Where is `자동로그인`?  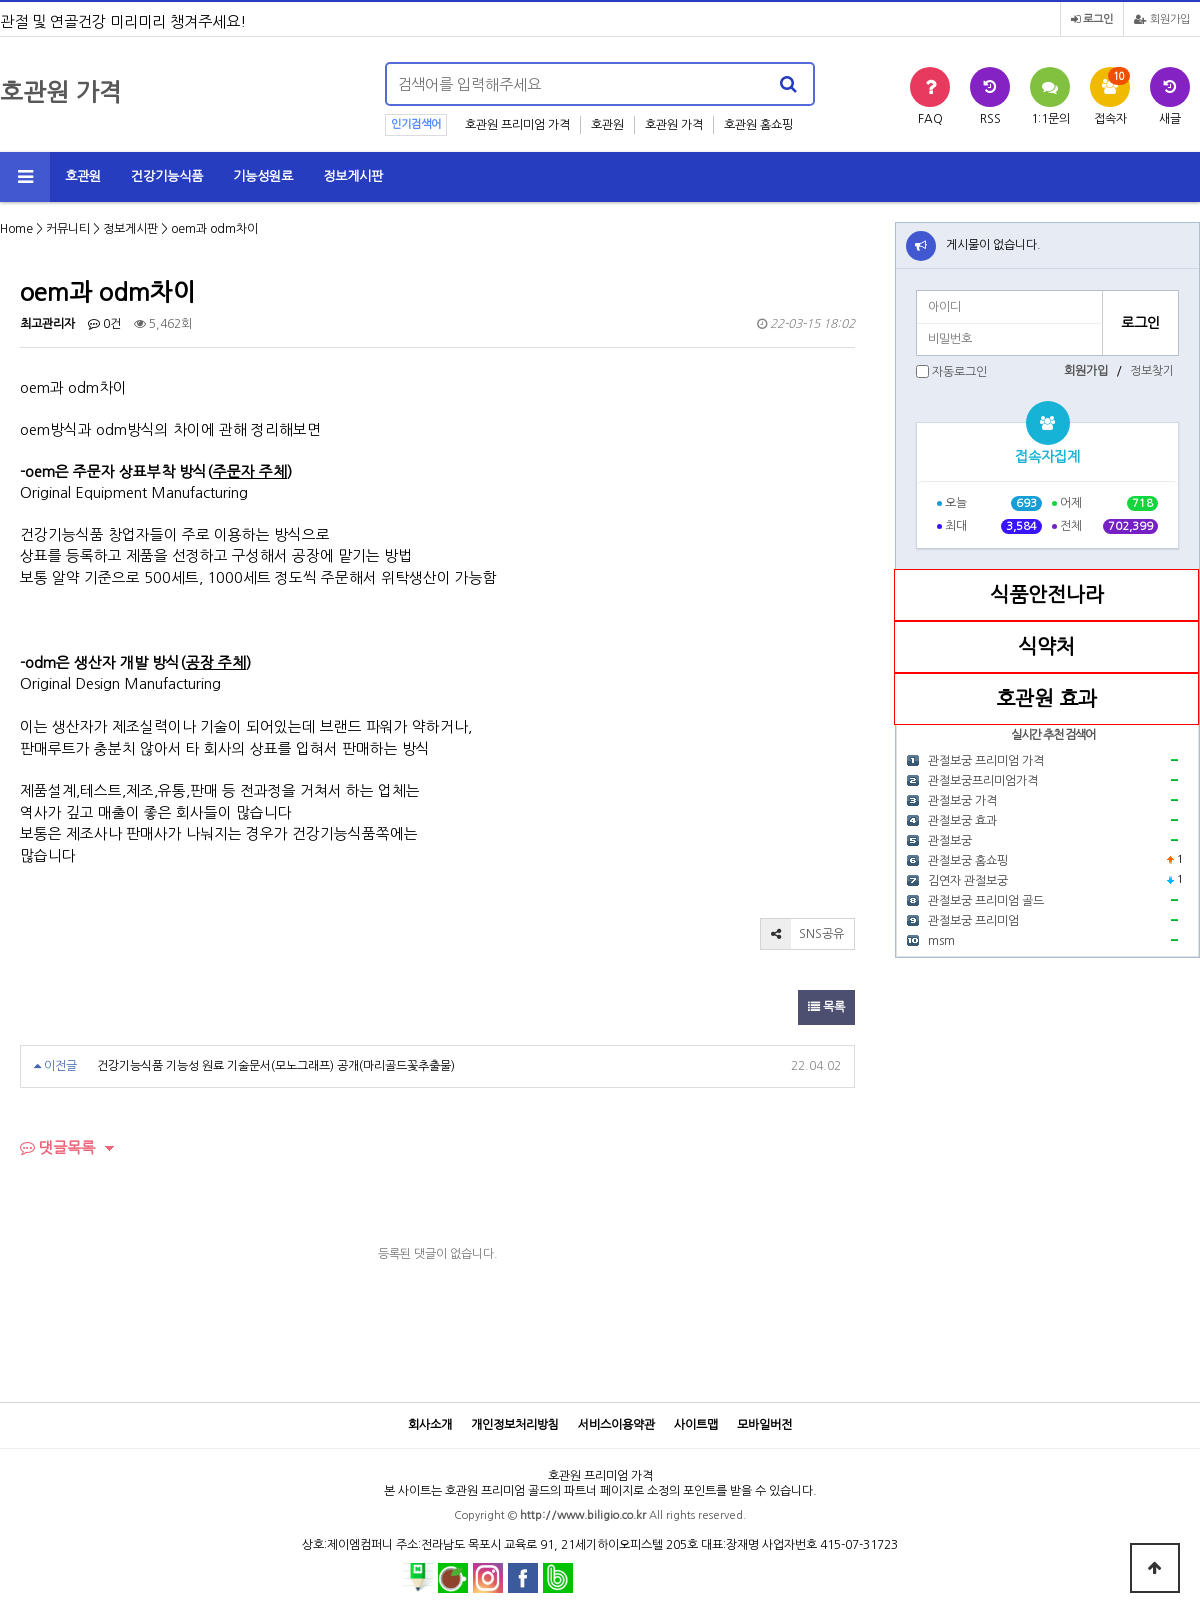 자동로그인 is located at coordinates (959, 372).